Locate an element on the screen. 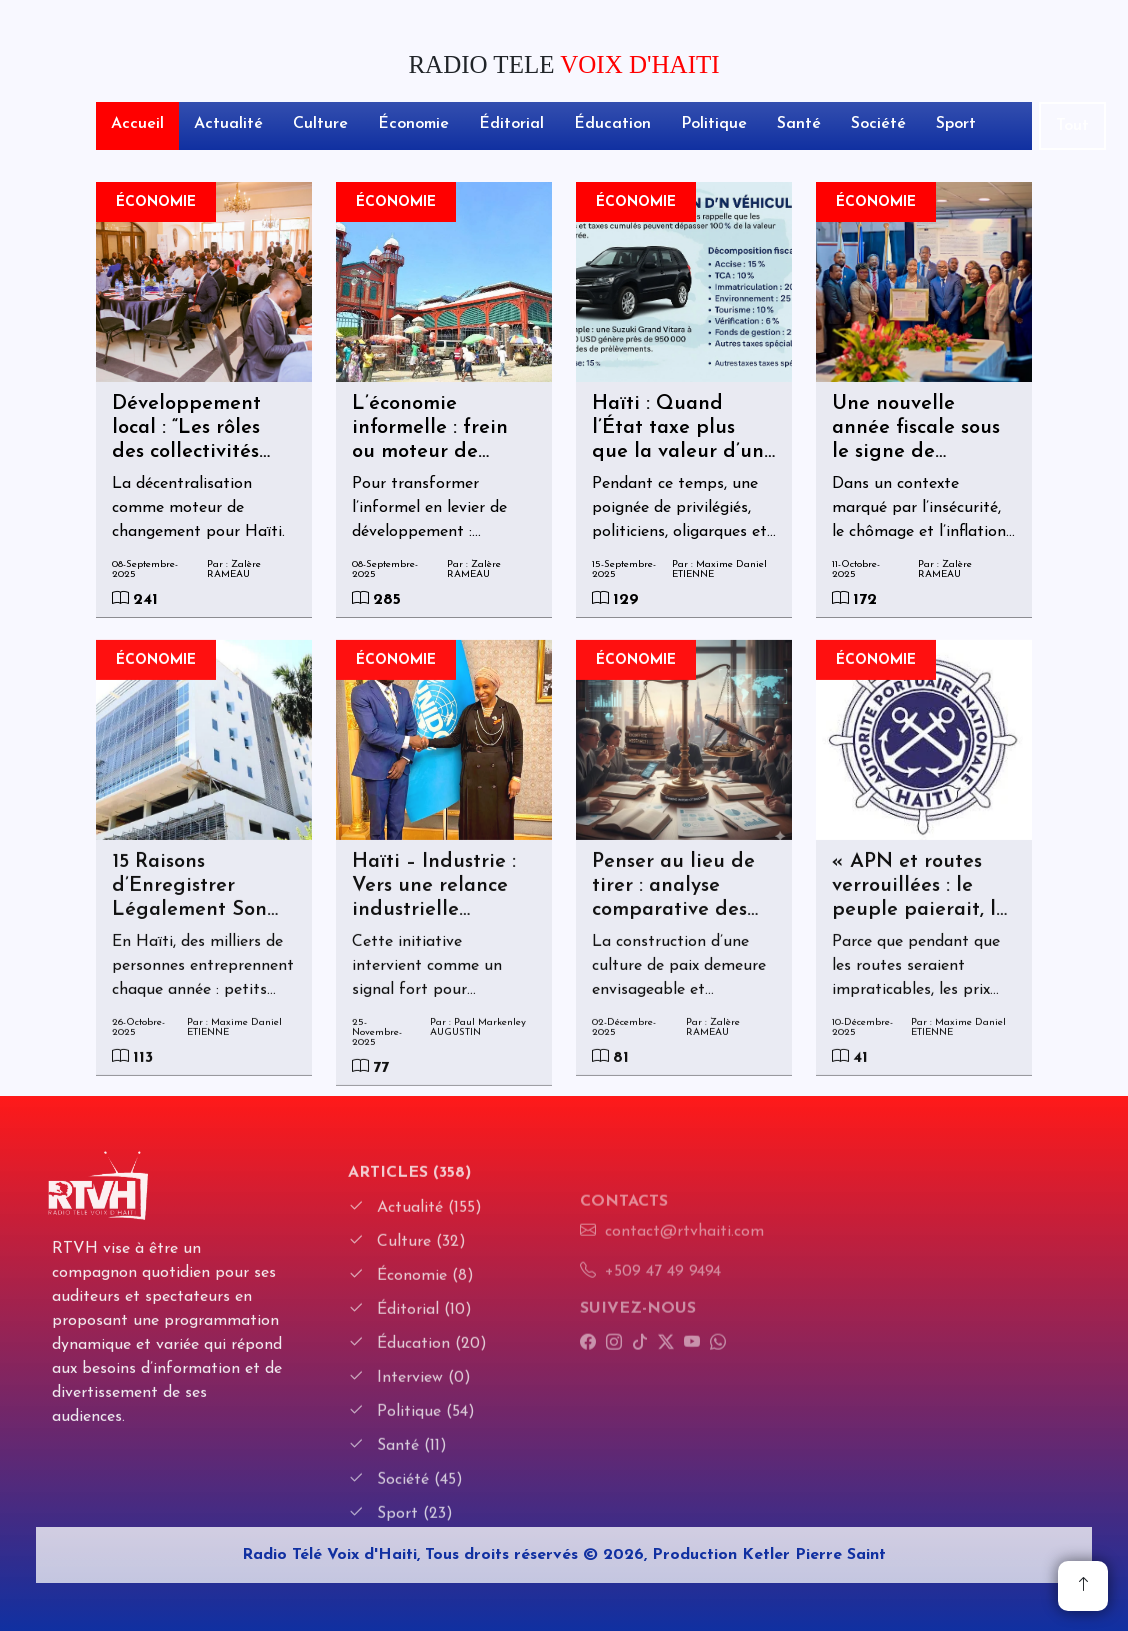  Tout is located at coordinates (1072, 126).